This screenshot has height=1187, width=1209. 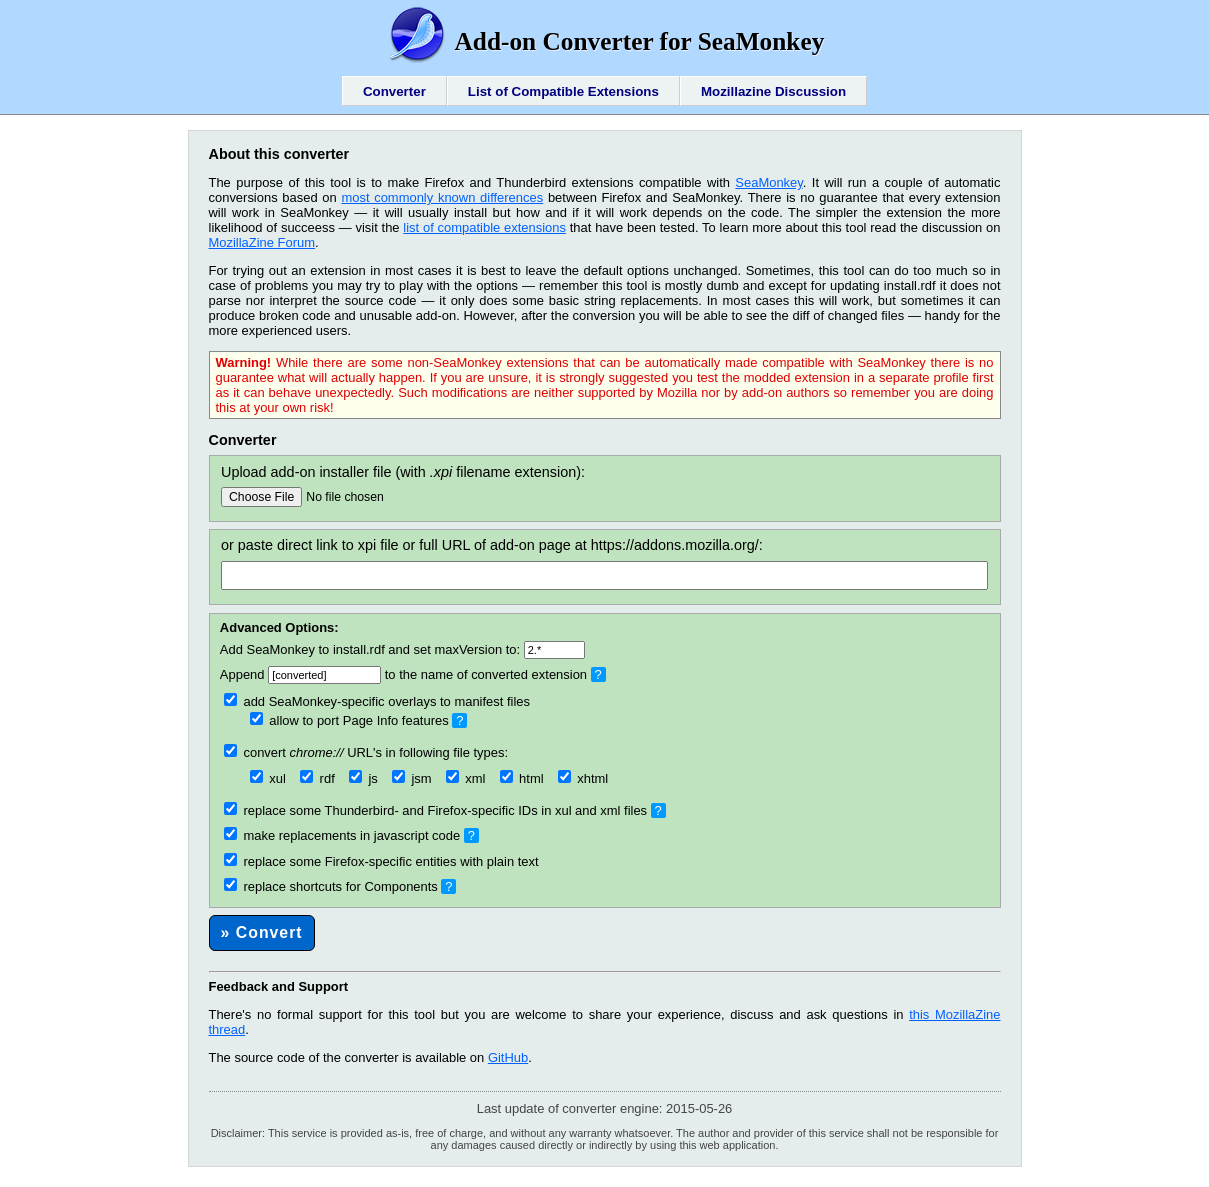 I want to click on GitHub, so click(x=508, y=1057).